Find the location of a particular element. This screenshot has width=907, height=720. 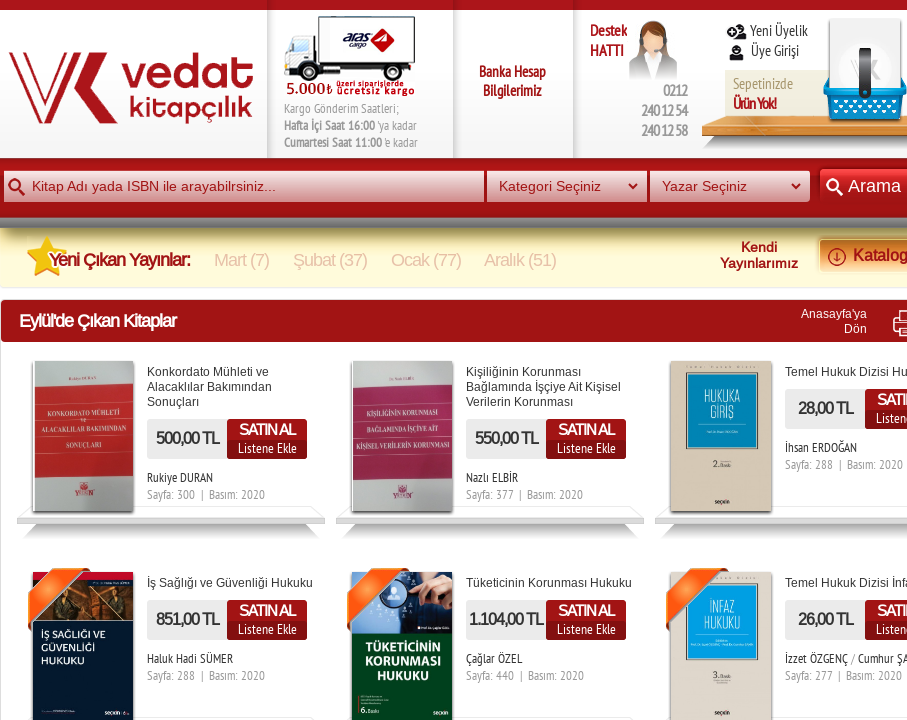

İzzet ÖZGENÇ is located at coordinates (816, 658).